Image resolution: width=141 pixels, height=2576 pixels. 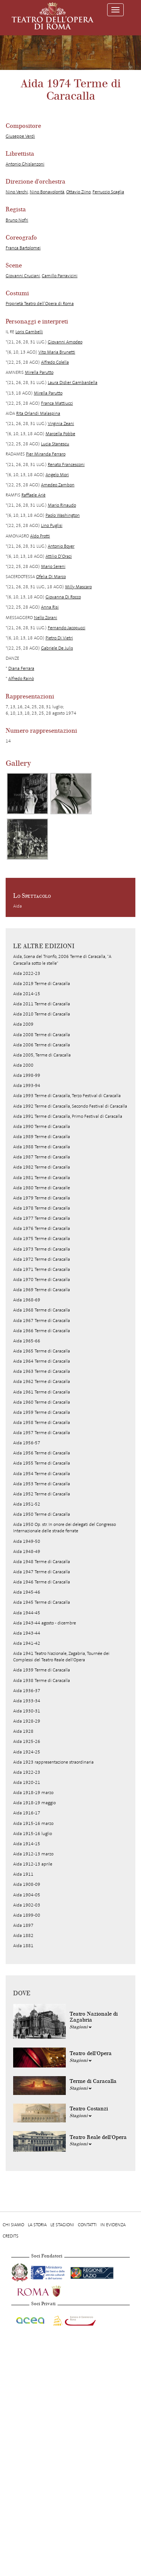 What do you see at coordinates (63, 597) in the screenshot?
I see `Giovanna Di Rocco` at bounding box center [63, 597].